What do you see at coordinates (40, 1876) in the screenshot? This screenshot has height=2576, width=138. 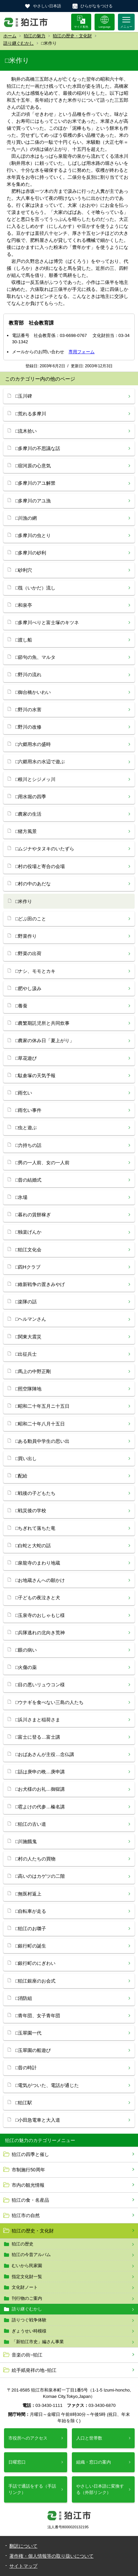 I see `□高いのはカゲツの二階` at bounding box center [40, 1876].